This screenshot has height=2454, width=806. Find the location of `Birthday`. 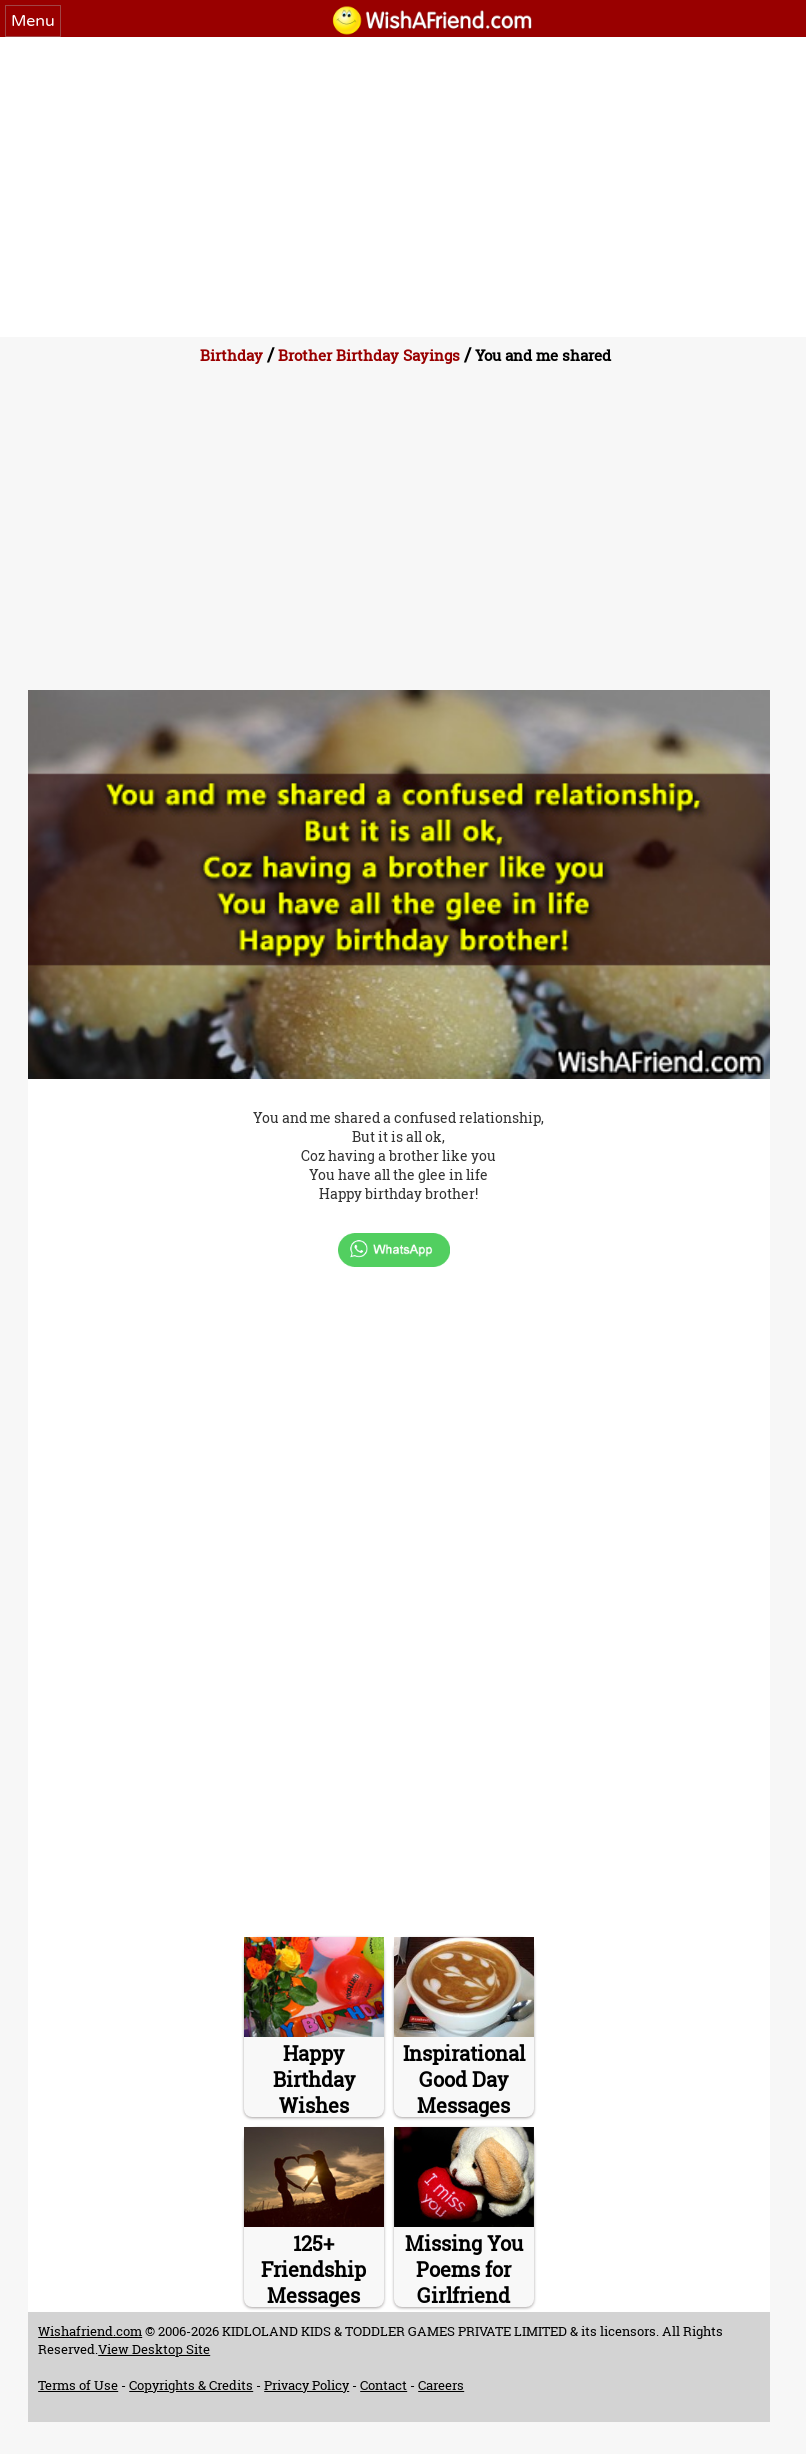

Birthday is located at coordinates (231, 355).